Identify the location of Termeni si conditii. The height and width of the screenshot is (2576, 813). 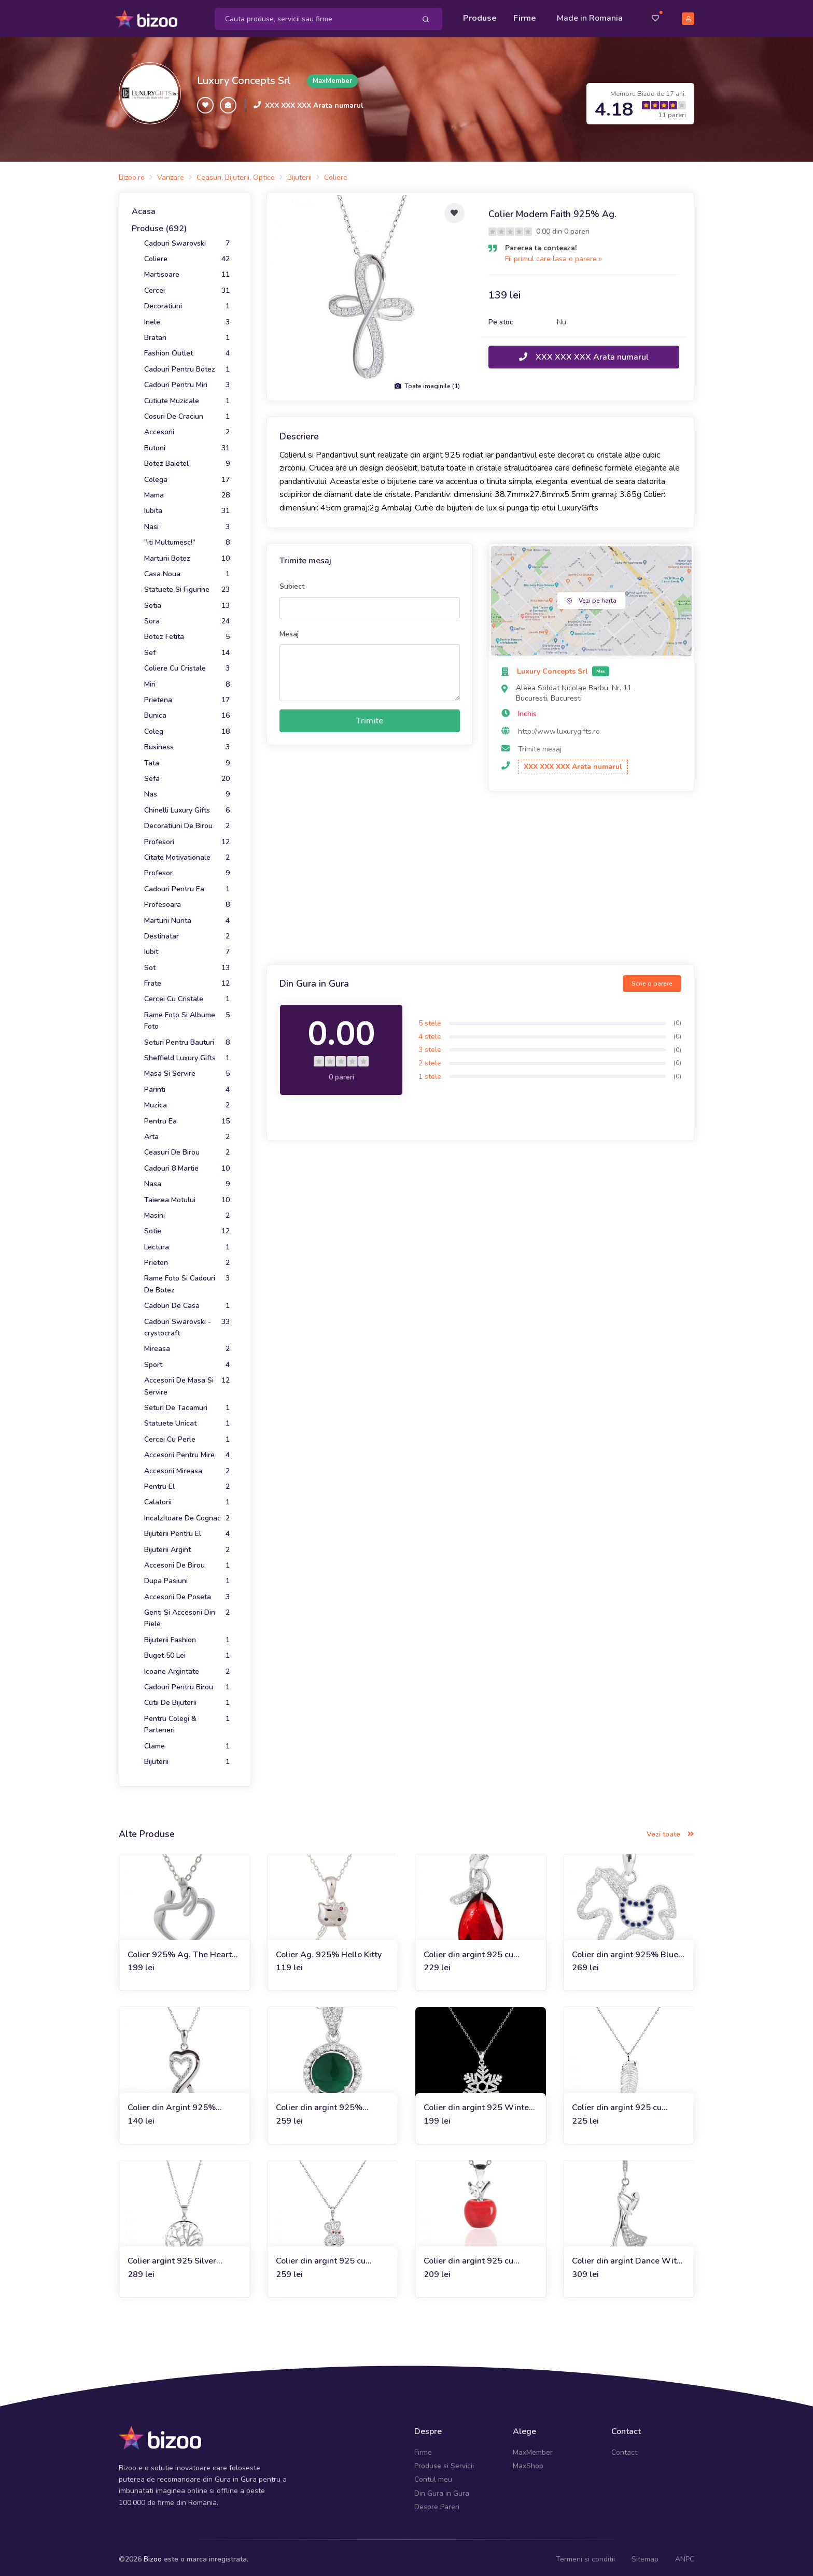
(585, 2555).